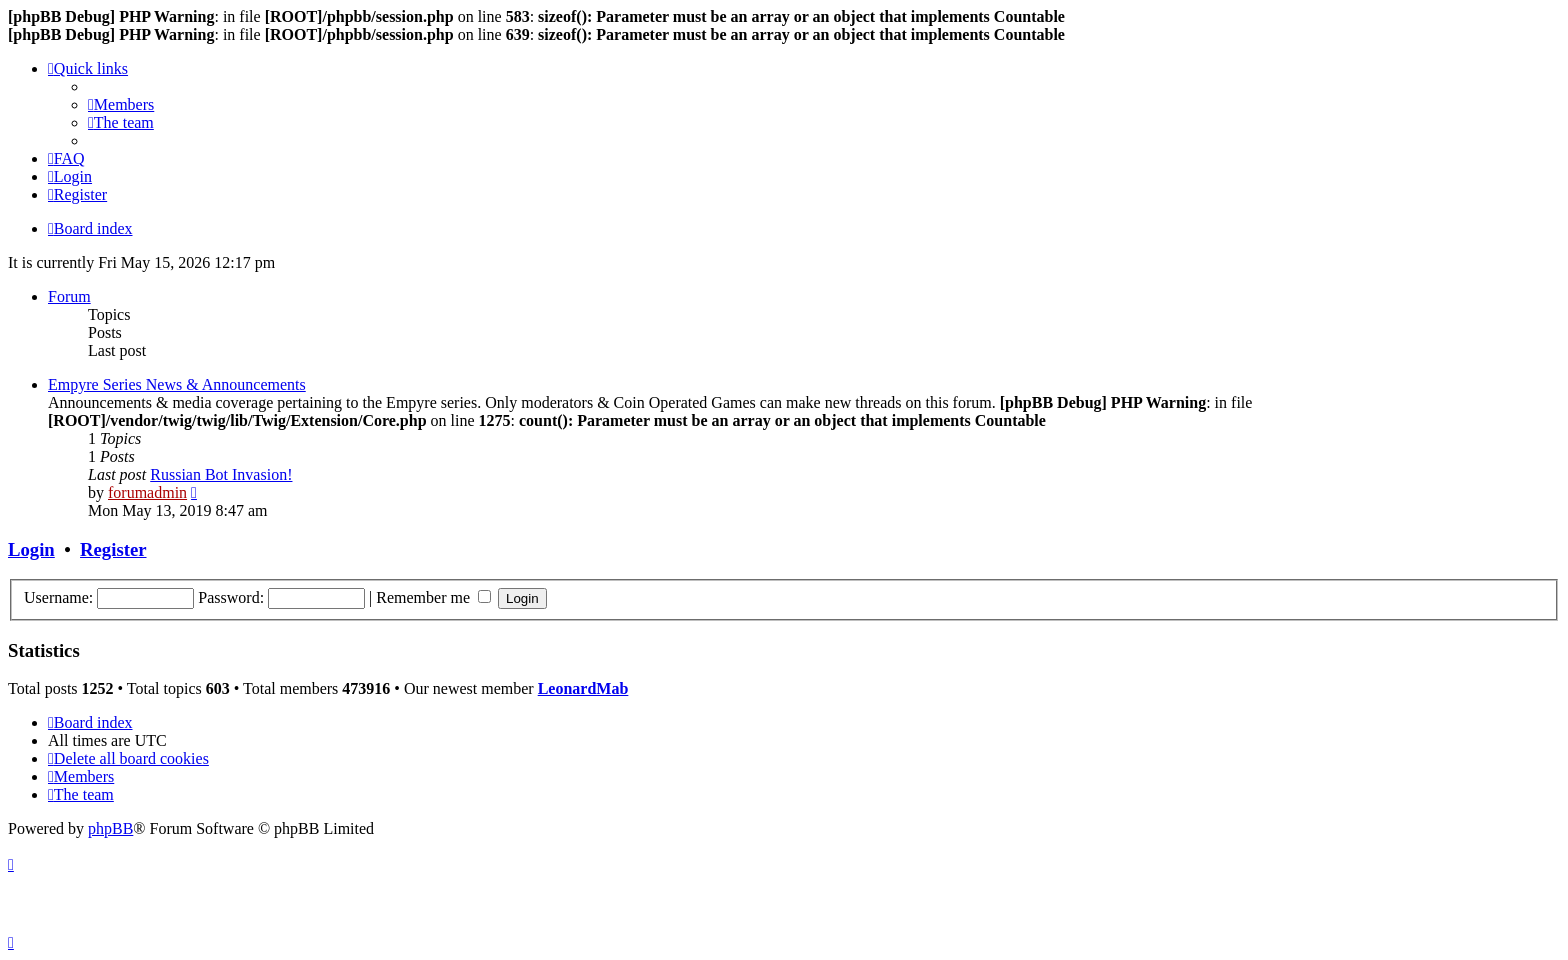 Image resolution: width=1568 pixels, height=960 pixels. What do you see at coordinates (433, 597) in the screenshot?
I see `Remember me` at bounding box center [433, 597].